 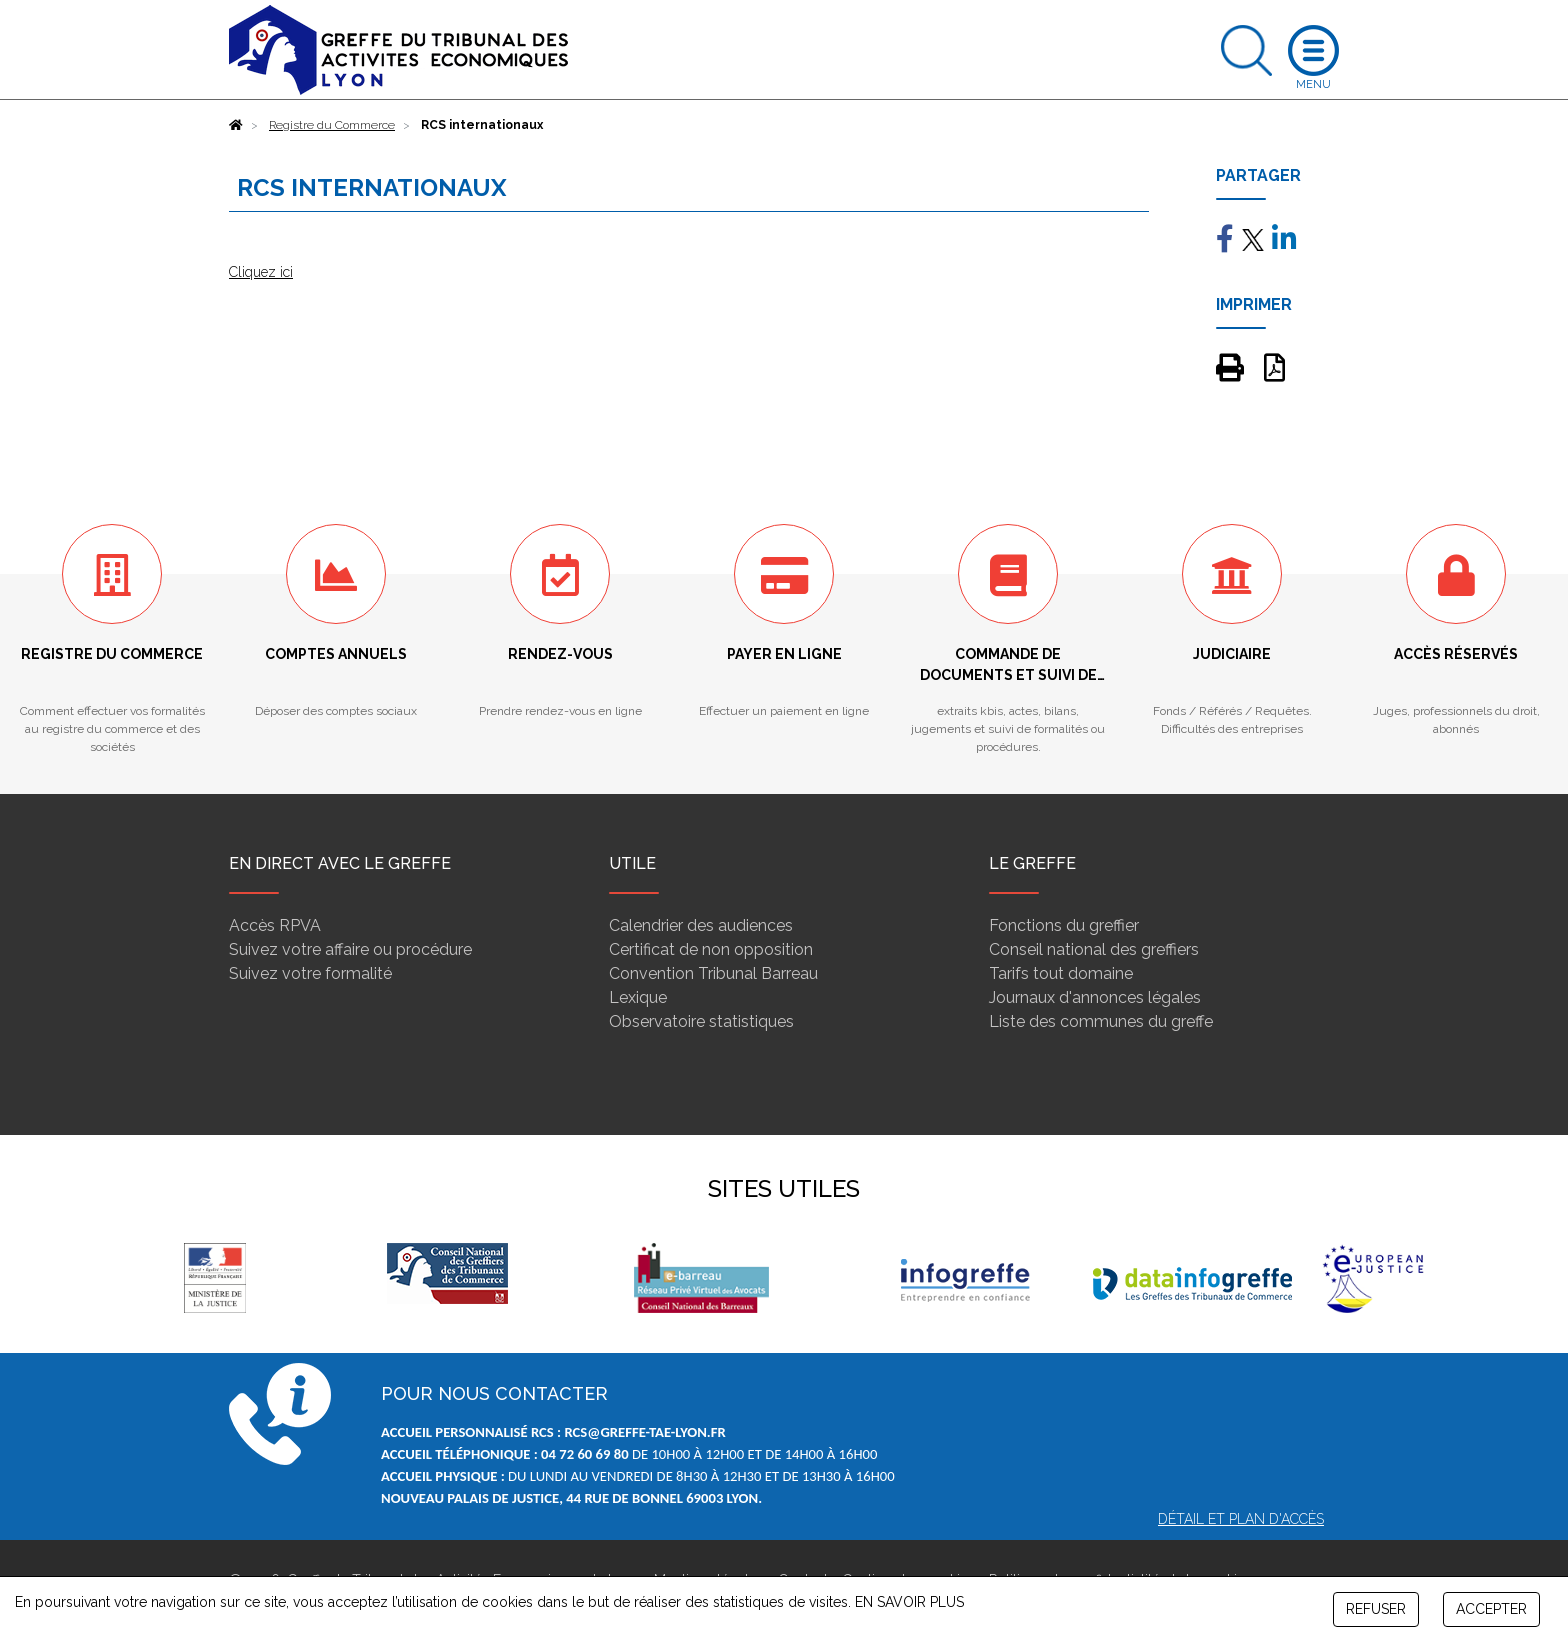 I want to click on Cliquez ici, so click(x=261, y=272).